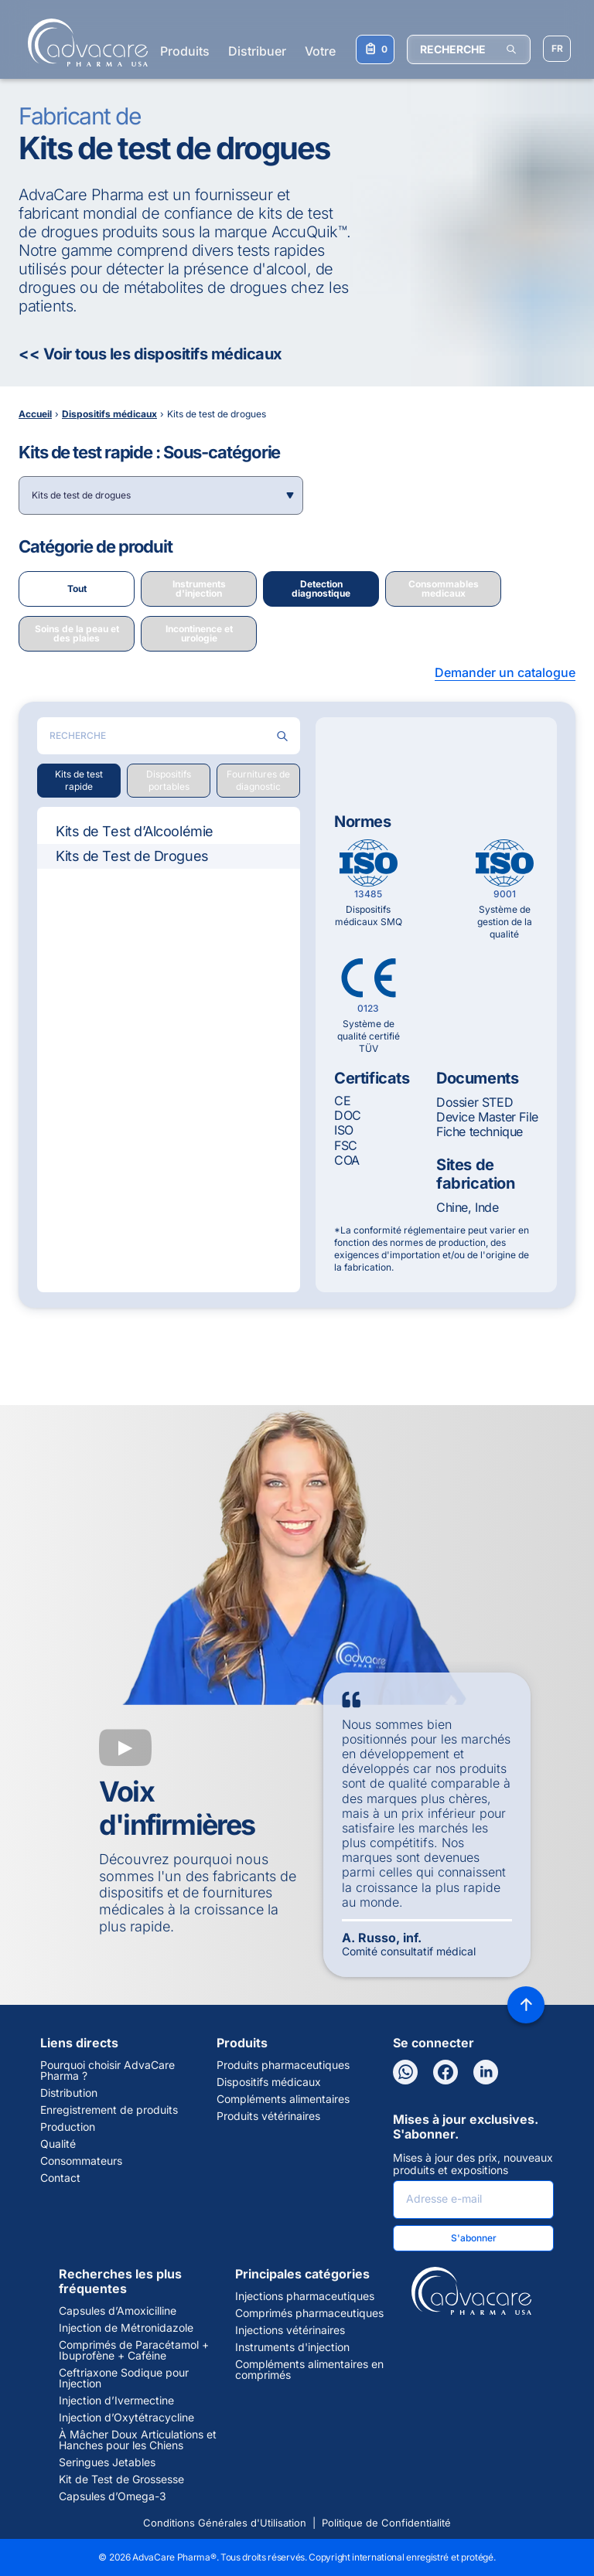 The height and width of the screenshot is (2576, 594). Describe the element at coordinates (443, 588) in the screenshot. I see `Consommables medicaux` at that location.